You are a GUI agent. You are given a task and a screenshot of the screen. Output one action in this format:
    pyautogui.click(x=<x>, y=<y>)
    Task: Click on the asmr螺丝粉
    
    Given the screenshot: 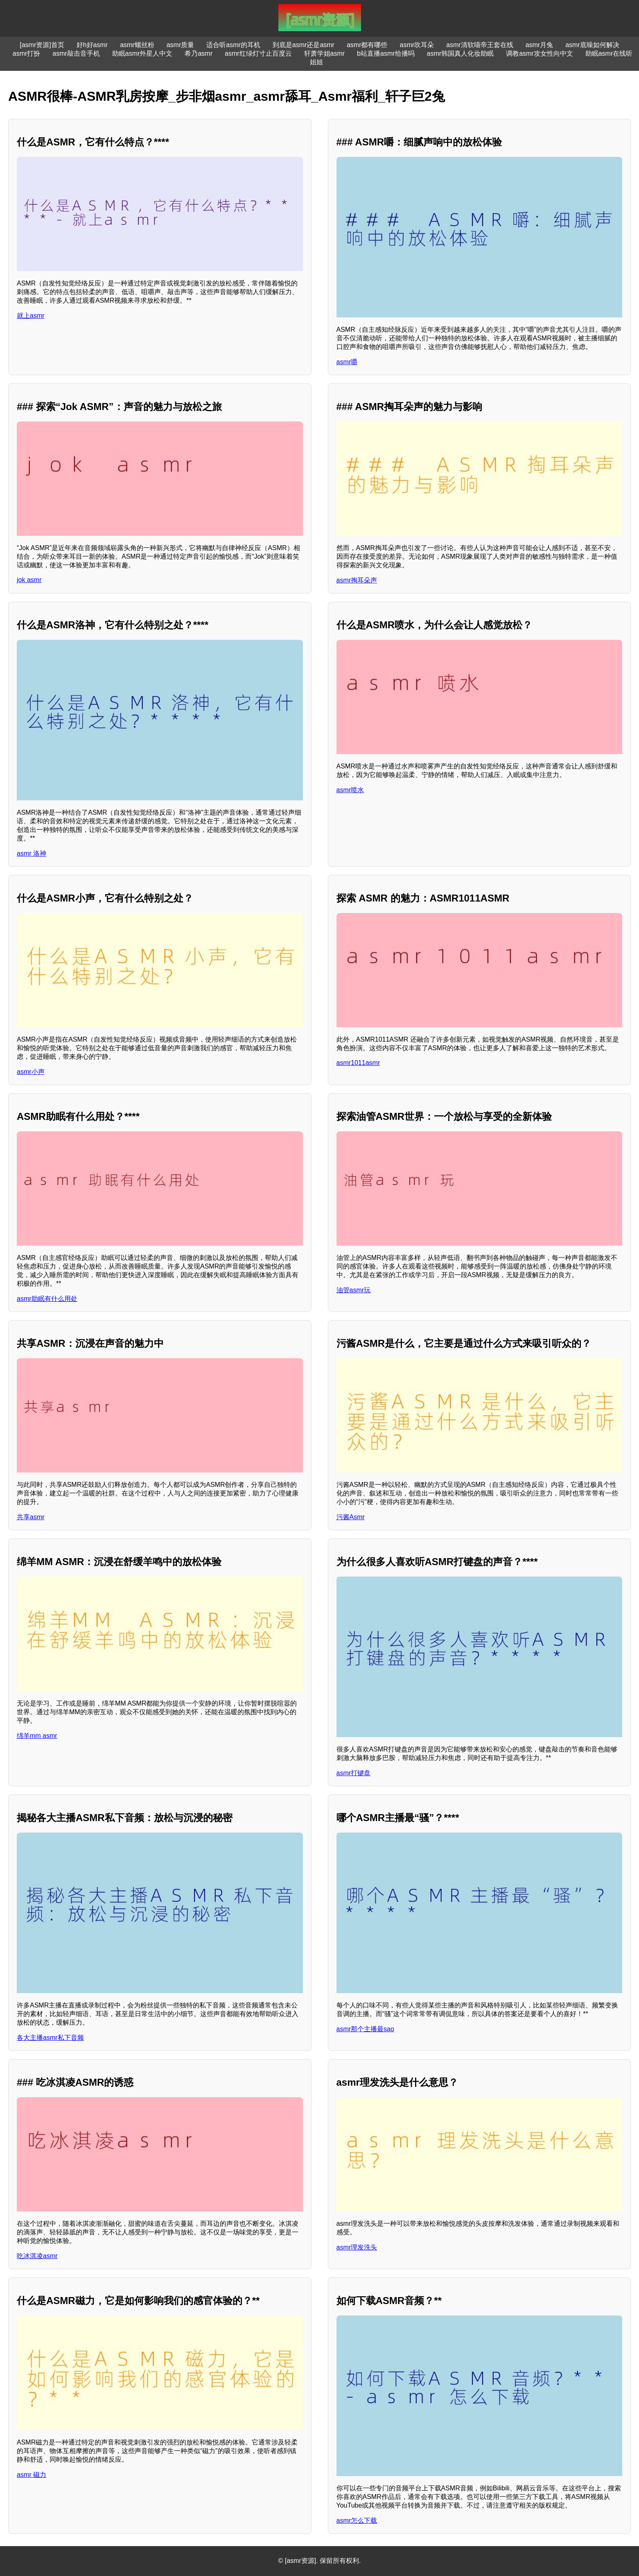 What is the action you would take?
    pyautogui.click(x=137, y=44)
    